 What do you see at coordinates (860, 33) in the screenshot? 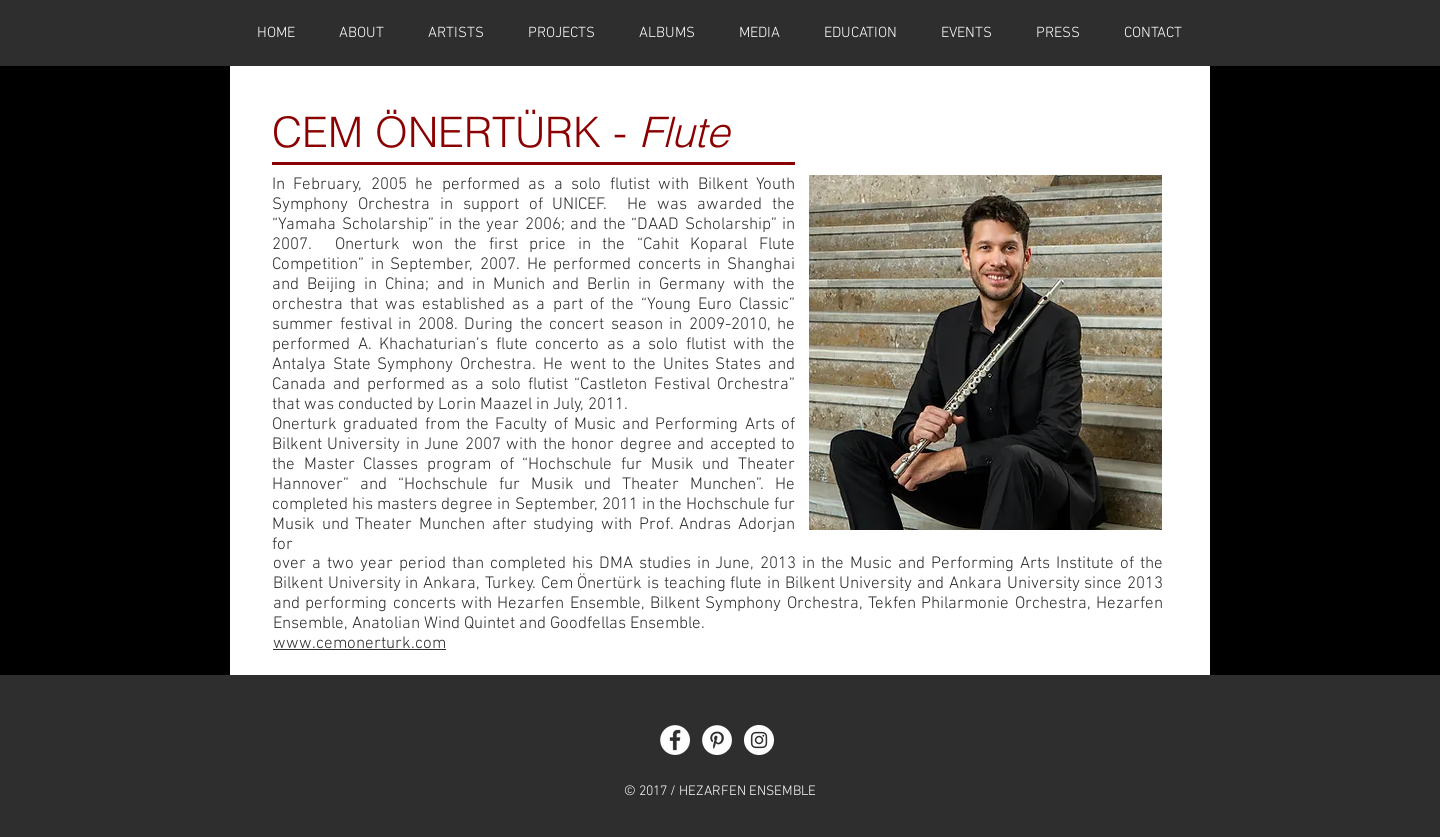
I see `[button]` at bounding box center [860, 33].